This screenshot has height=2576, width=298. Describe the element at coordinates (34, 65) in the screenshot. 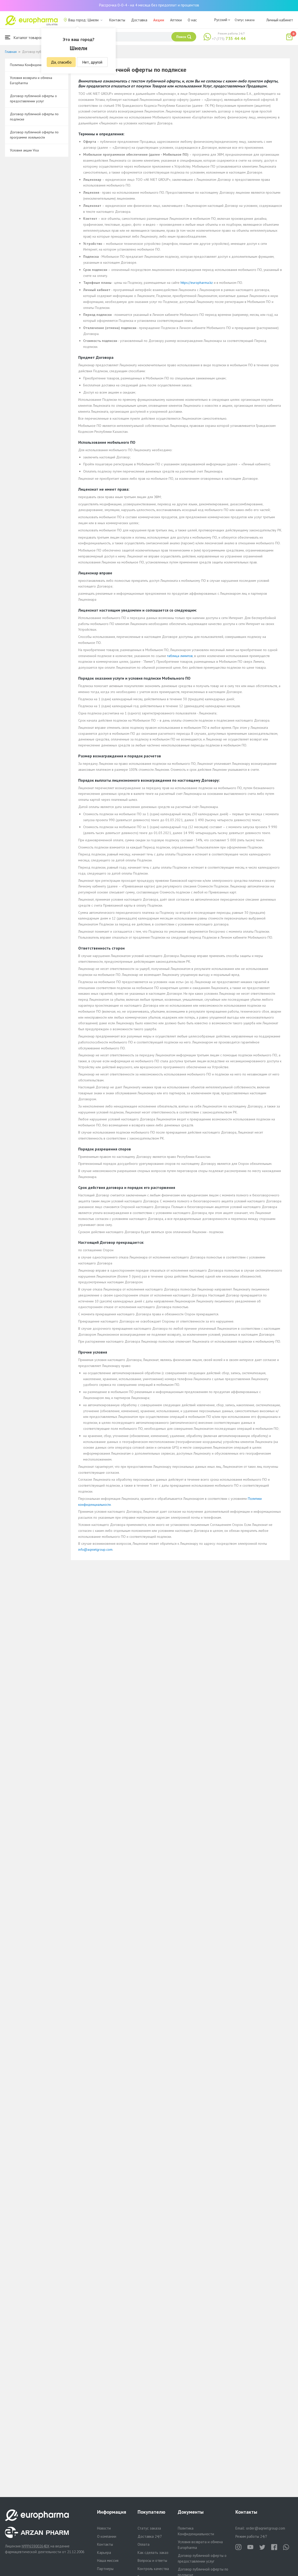

I see `Политика Конфиденциальности` at that location.